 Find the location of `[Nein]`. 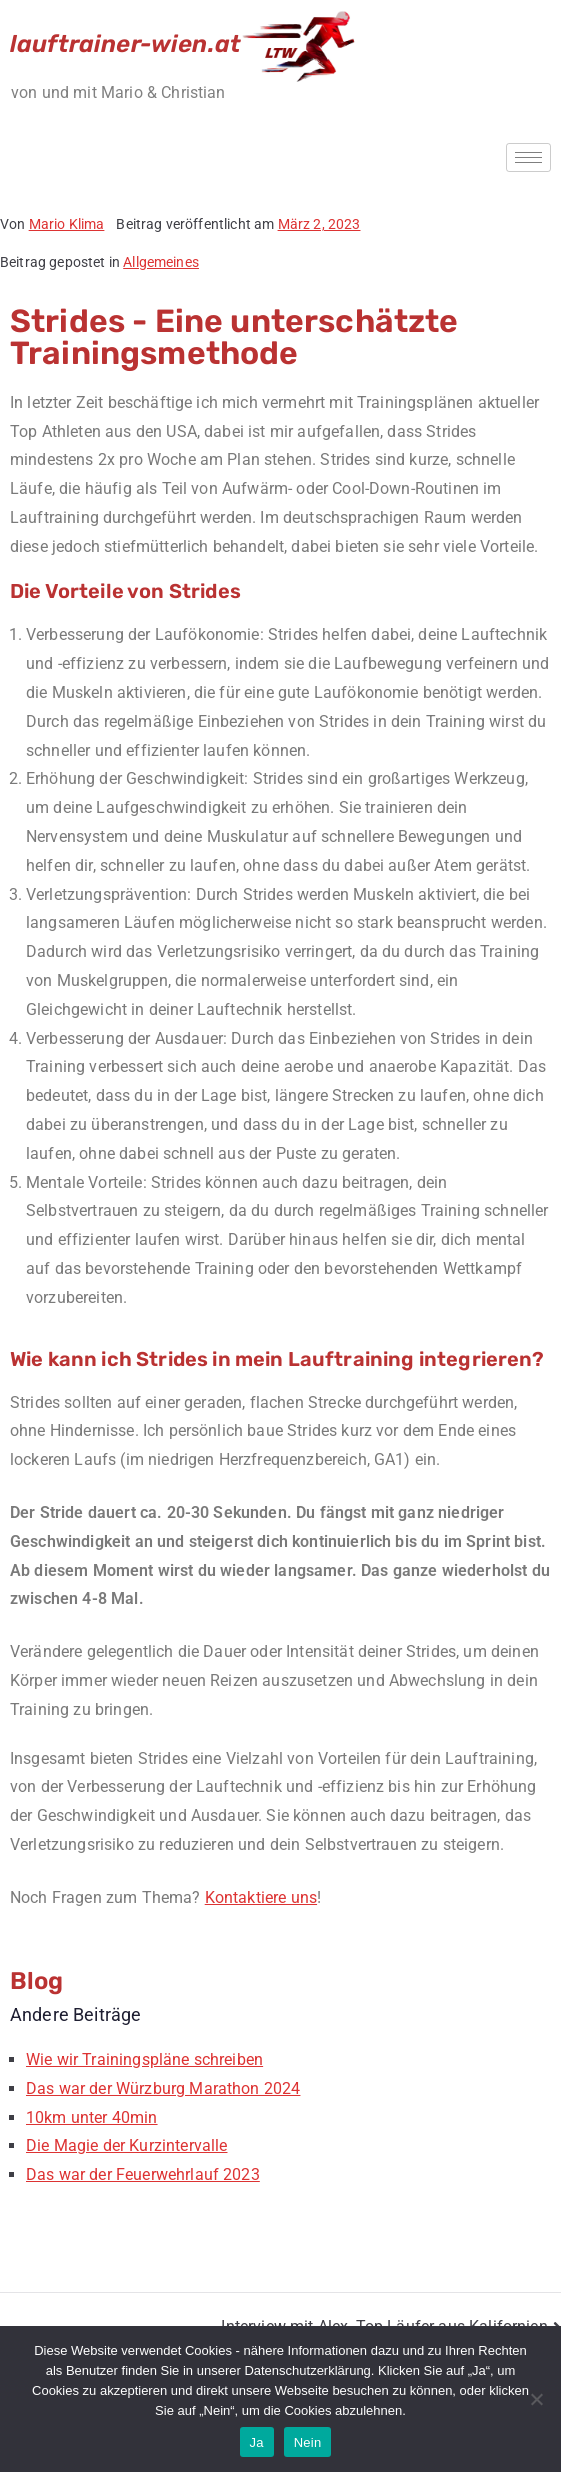

[Nein] is located at coordinates (536, 2399).